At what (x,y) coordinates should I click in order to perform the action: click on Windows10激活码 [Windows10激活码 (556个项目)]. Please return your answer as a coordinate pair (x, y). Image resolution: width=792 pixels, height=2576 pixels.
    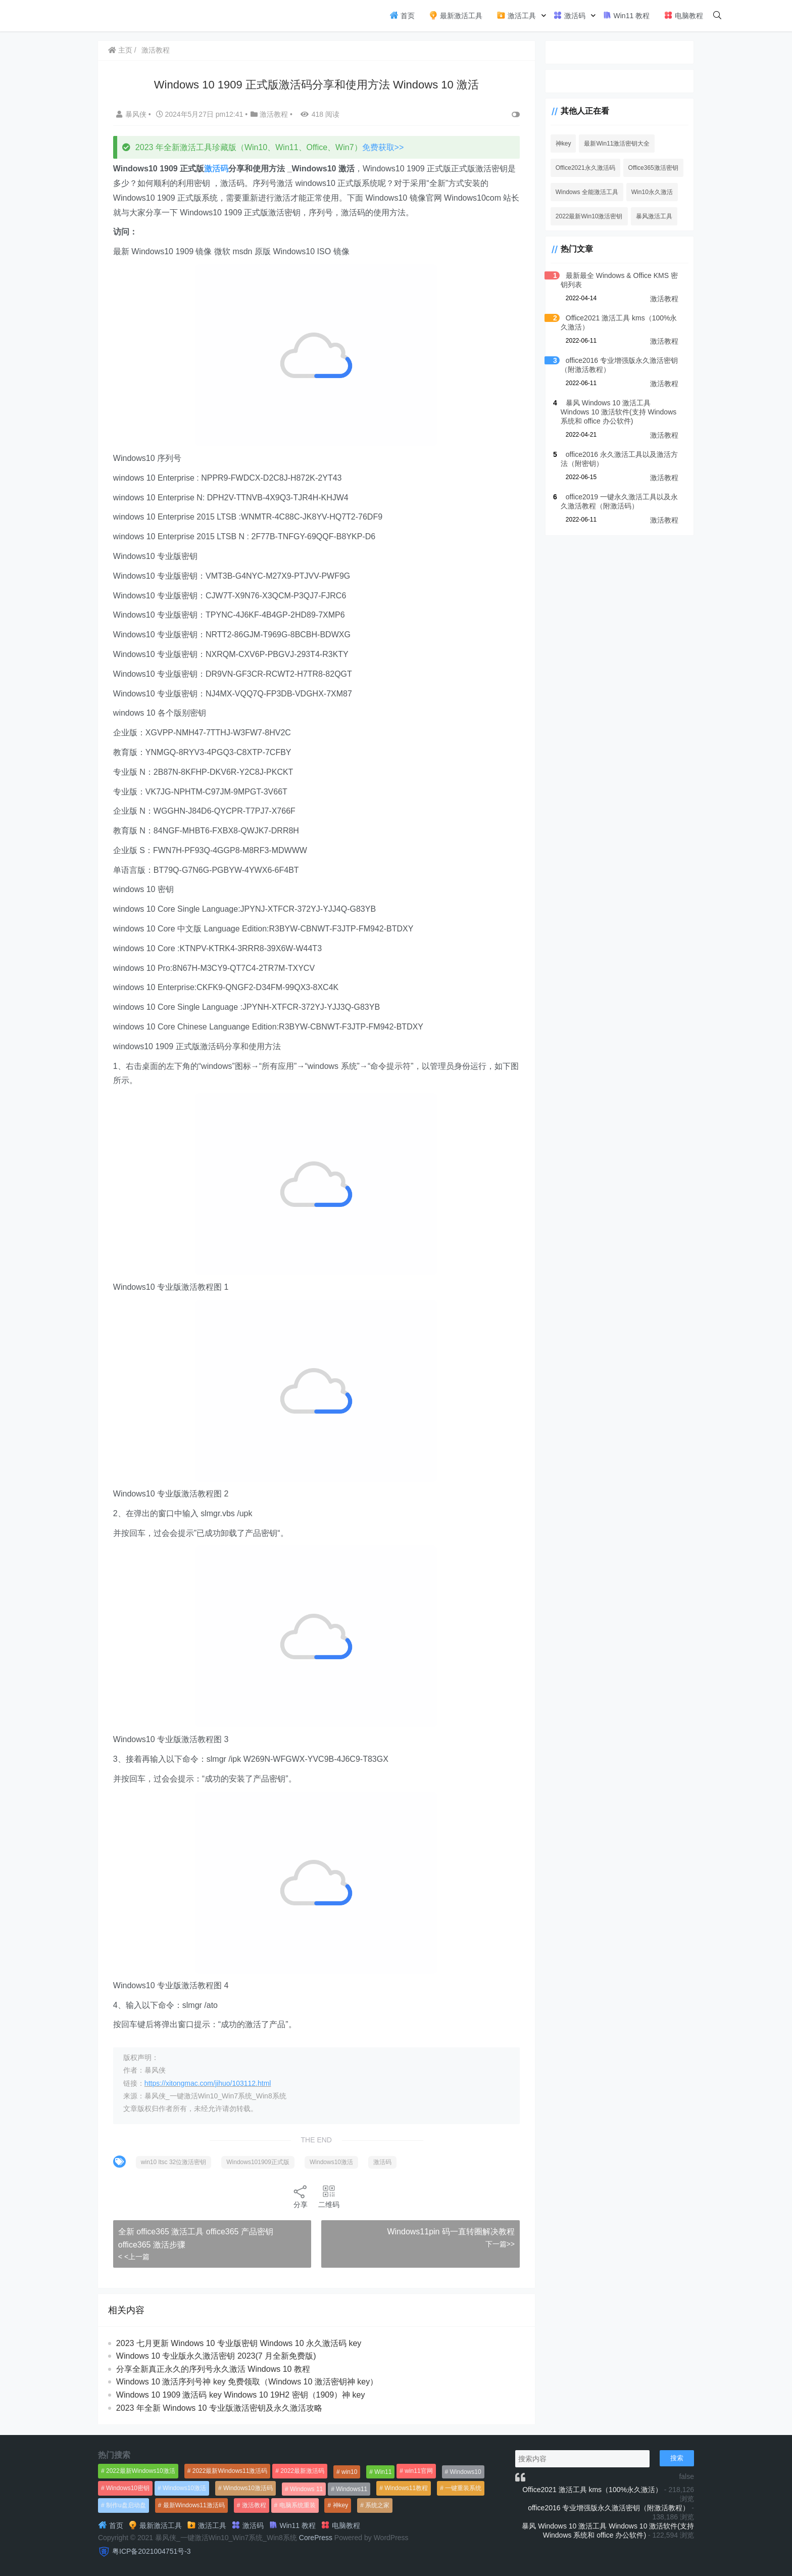
    Looking at the image, I should click on (248, 2488).